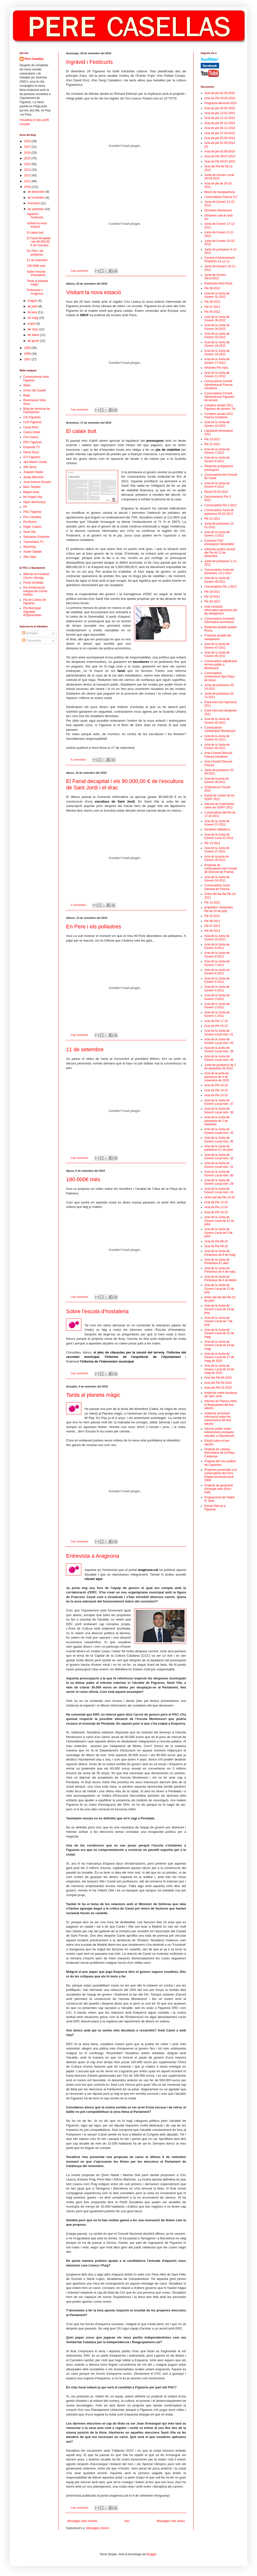 This screenshot has height=2576, width=257. Describe the element at coordinates (218, 1156) in the screenshot. I see `Acta de la Junta de Govern Local núm. 32` at that location.